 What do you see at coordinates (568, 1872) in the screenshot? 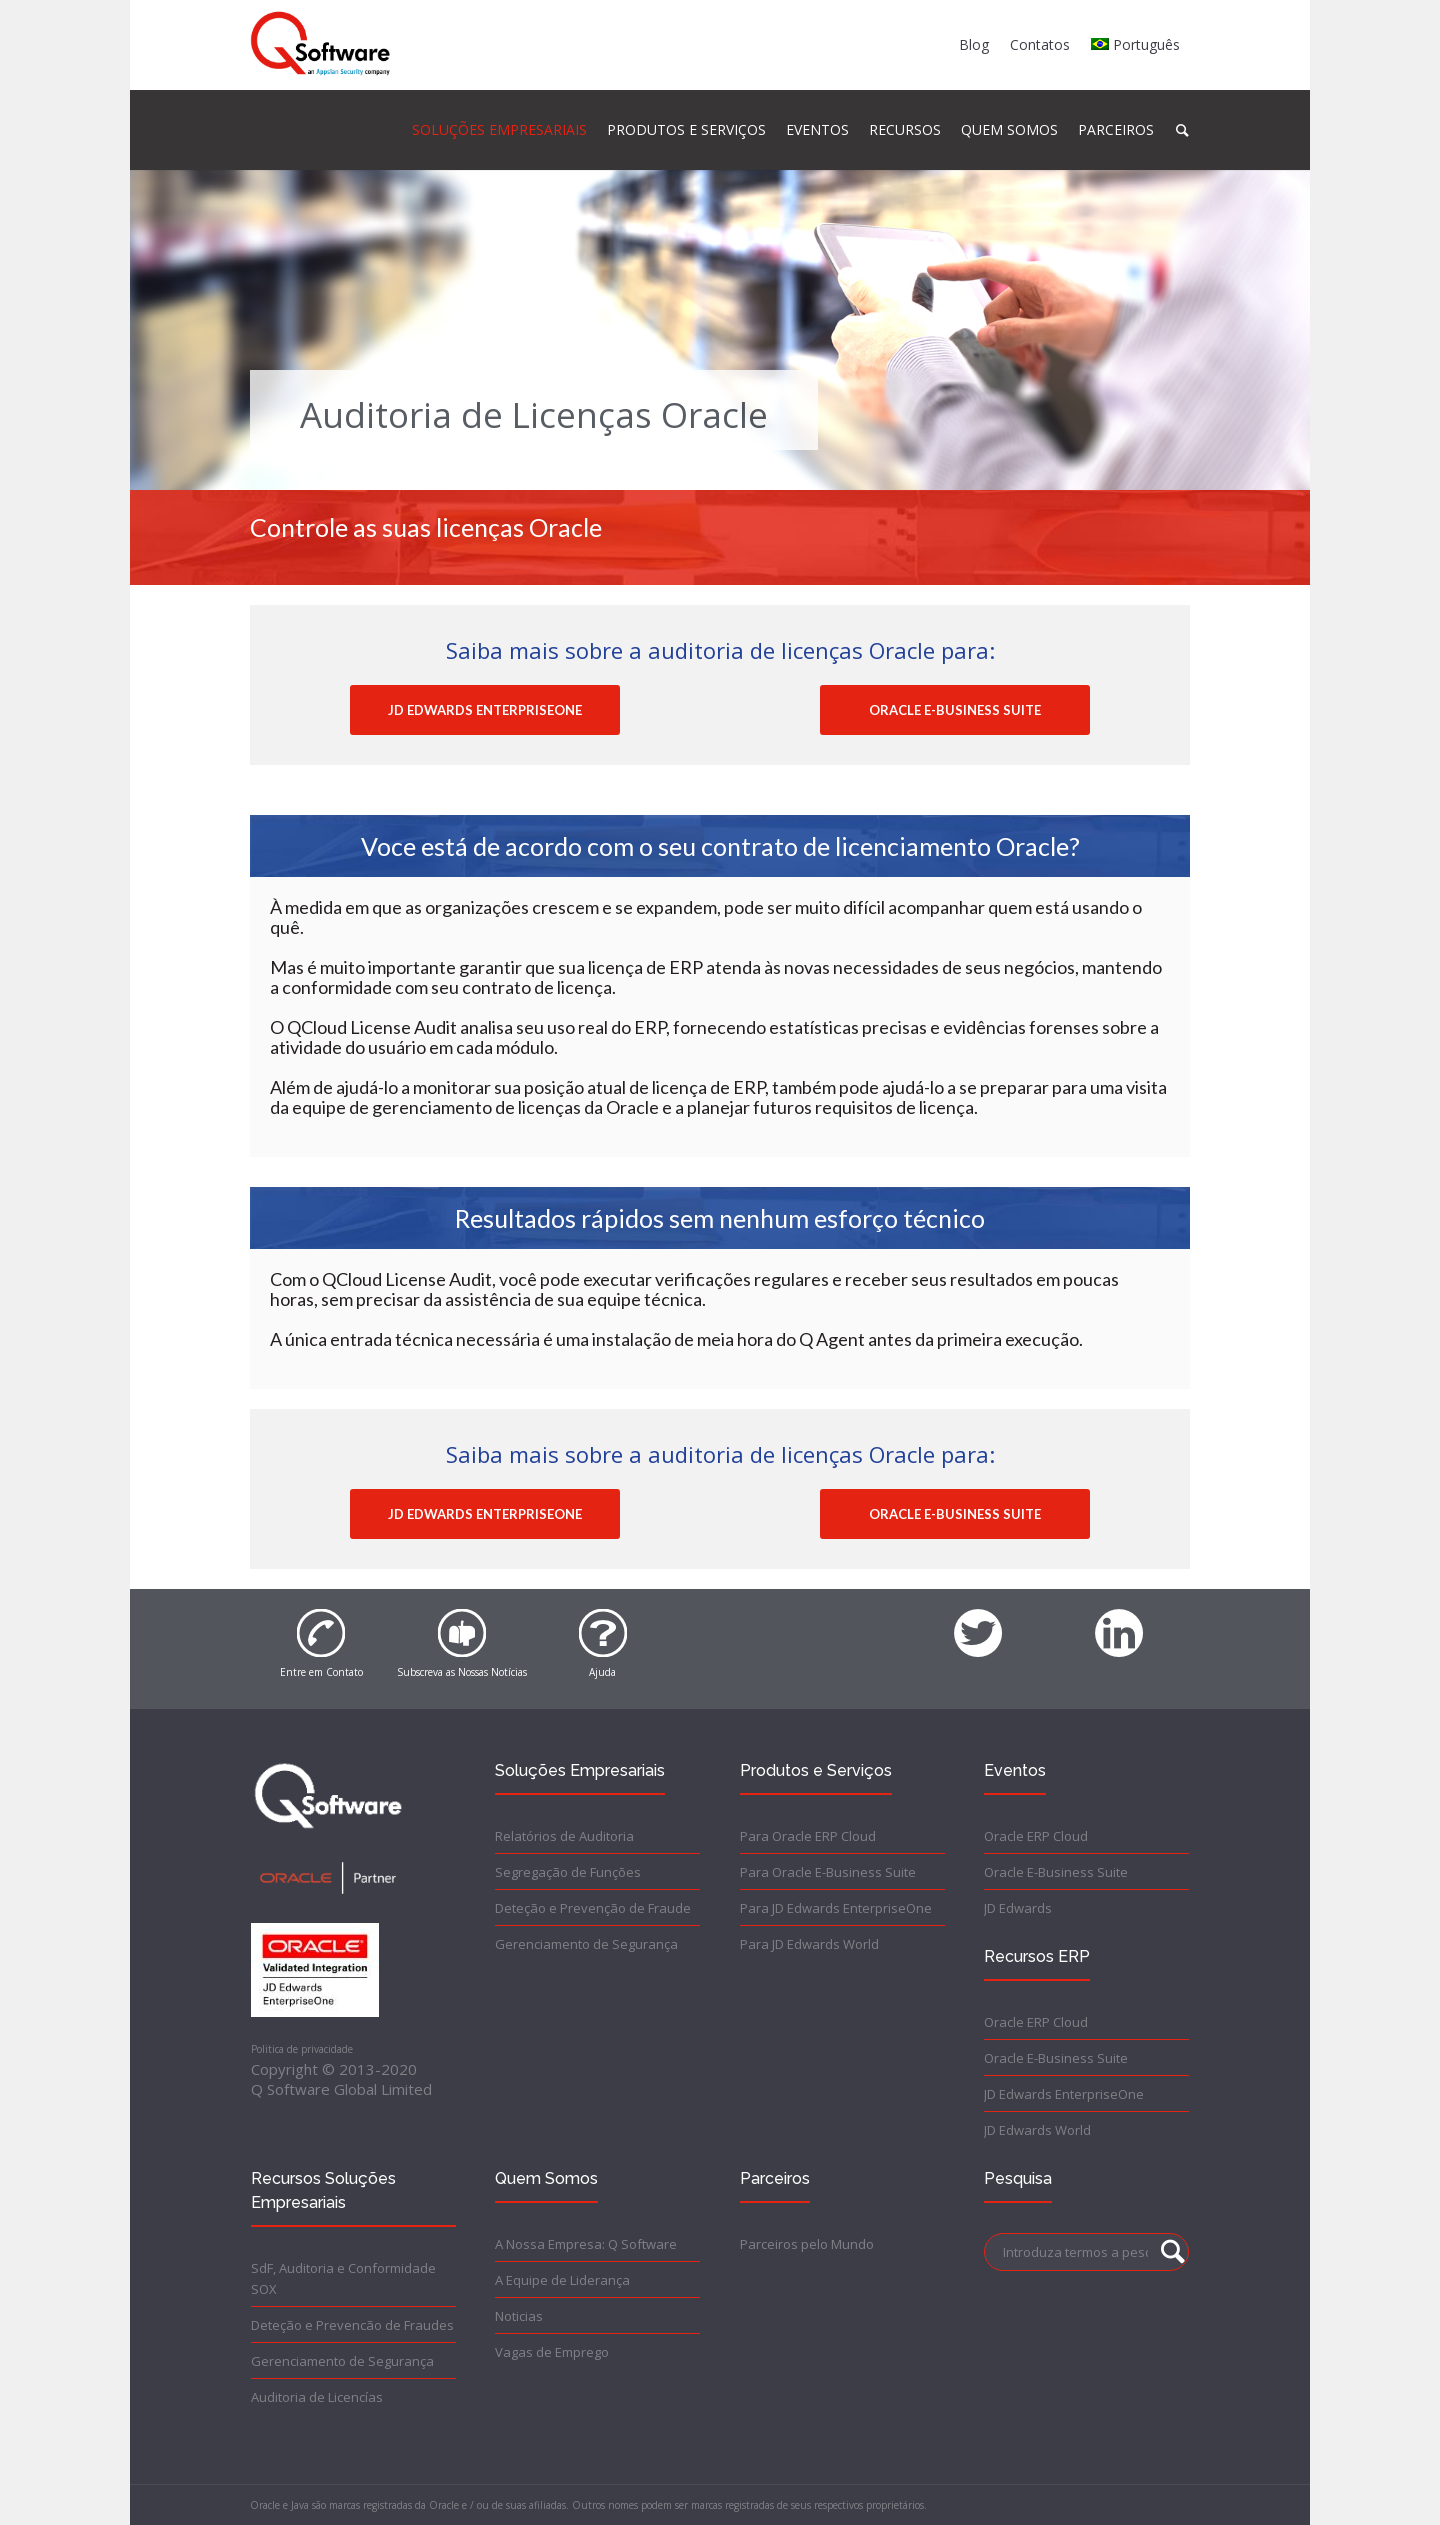
I see `Segregação de Funções` at bounding box center [568, 1872].